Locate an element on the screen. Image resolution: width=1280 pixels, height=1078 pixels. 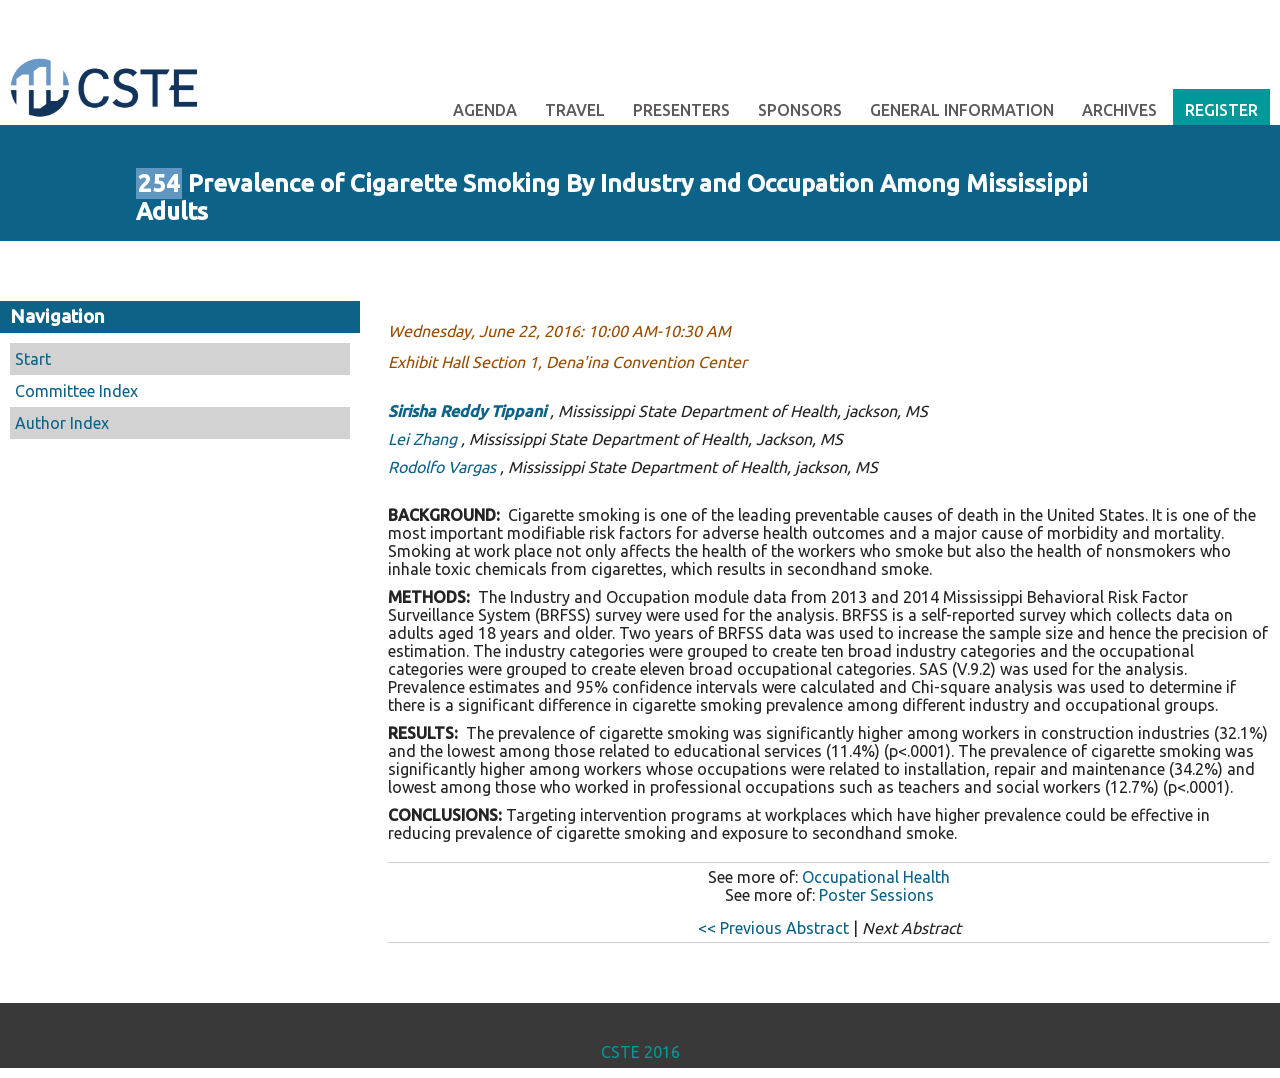
Sponsors is located at coordinates (800, 110).